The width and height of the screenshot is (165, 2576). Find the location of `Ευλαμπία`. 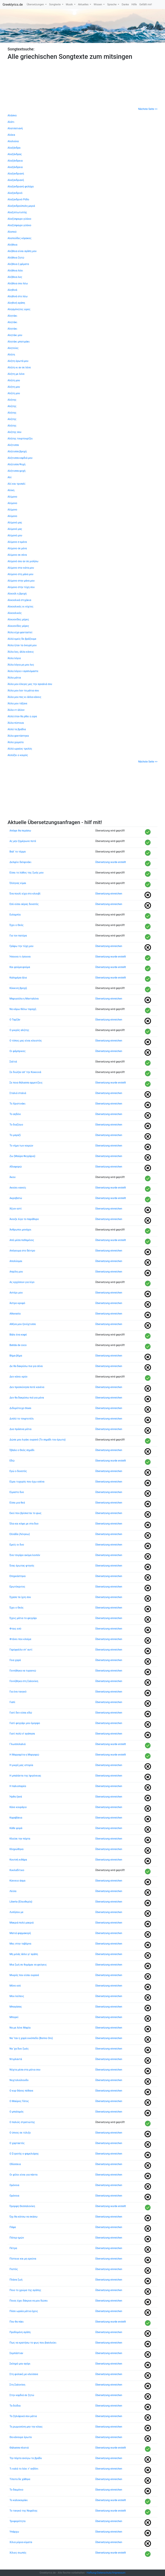

Ευλαμπία is located at coordinates (15, 914).